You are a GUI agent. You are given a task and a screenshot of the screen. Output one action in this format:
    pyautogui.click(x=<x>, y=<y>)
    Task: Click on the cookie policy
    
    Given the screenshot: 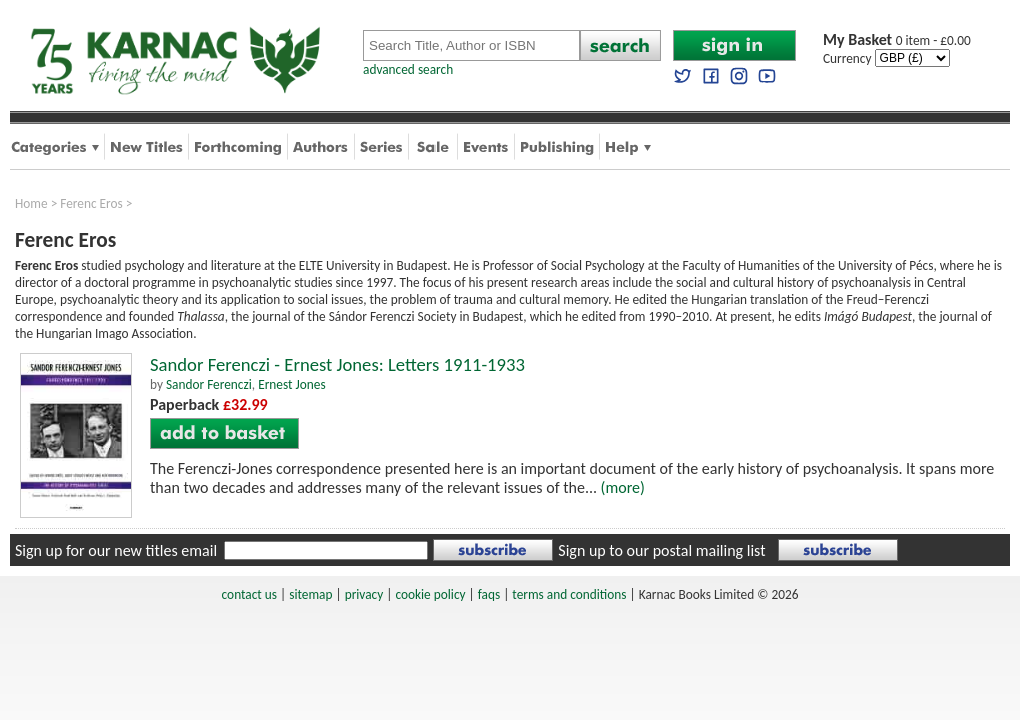 What is the action you would take?
    pyautogui.click(x=430, y=594)
    